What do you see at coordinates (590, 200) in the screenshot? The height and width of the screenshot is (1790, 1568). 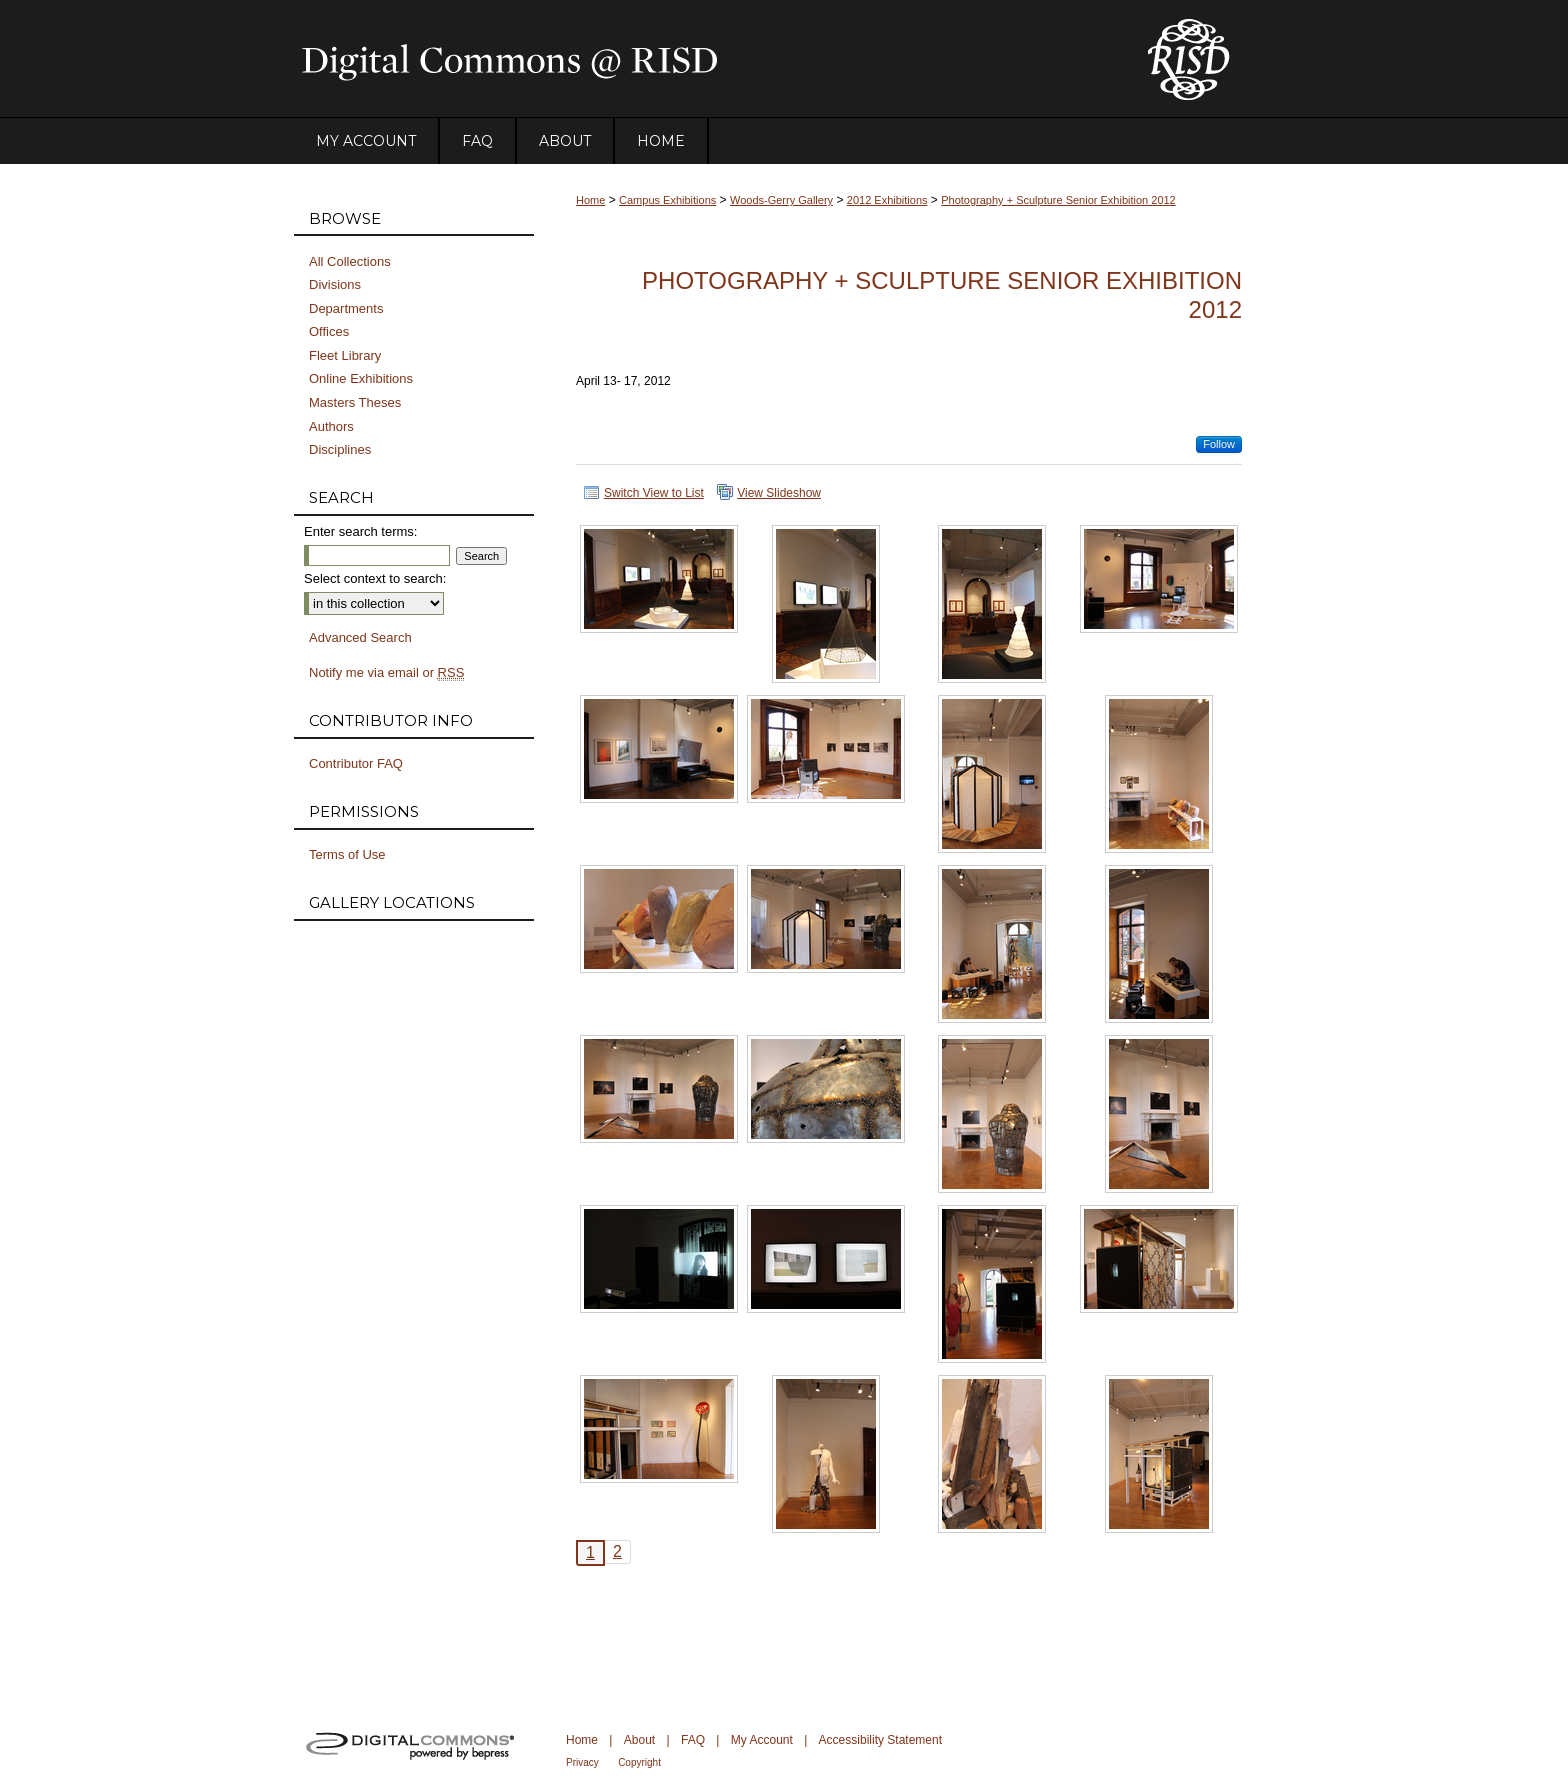 I see `Home` at bounding box center [590, 200].